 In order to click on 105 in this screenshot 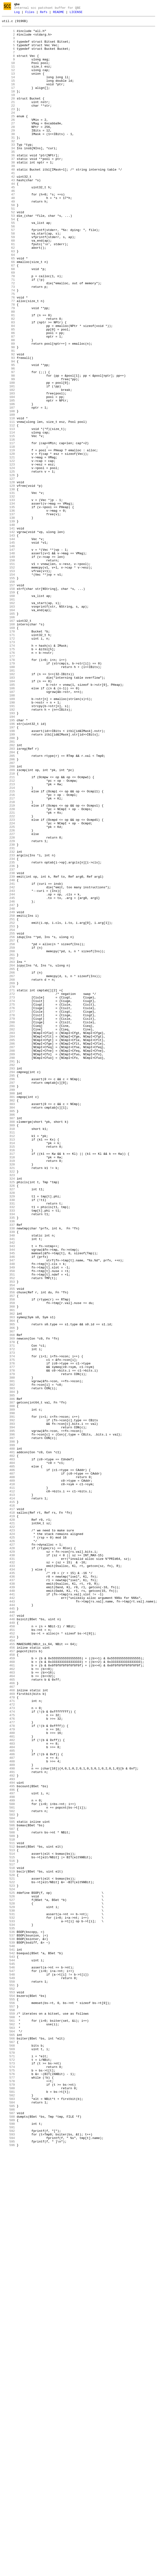, I will do `click(8, 477)`.